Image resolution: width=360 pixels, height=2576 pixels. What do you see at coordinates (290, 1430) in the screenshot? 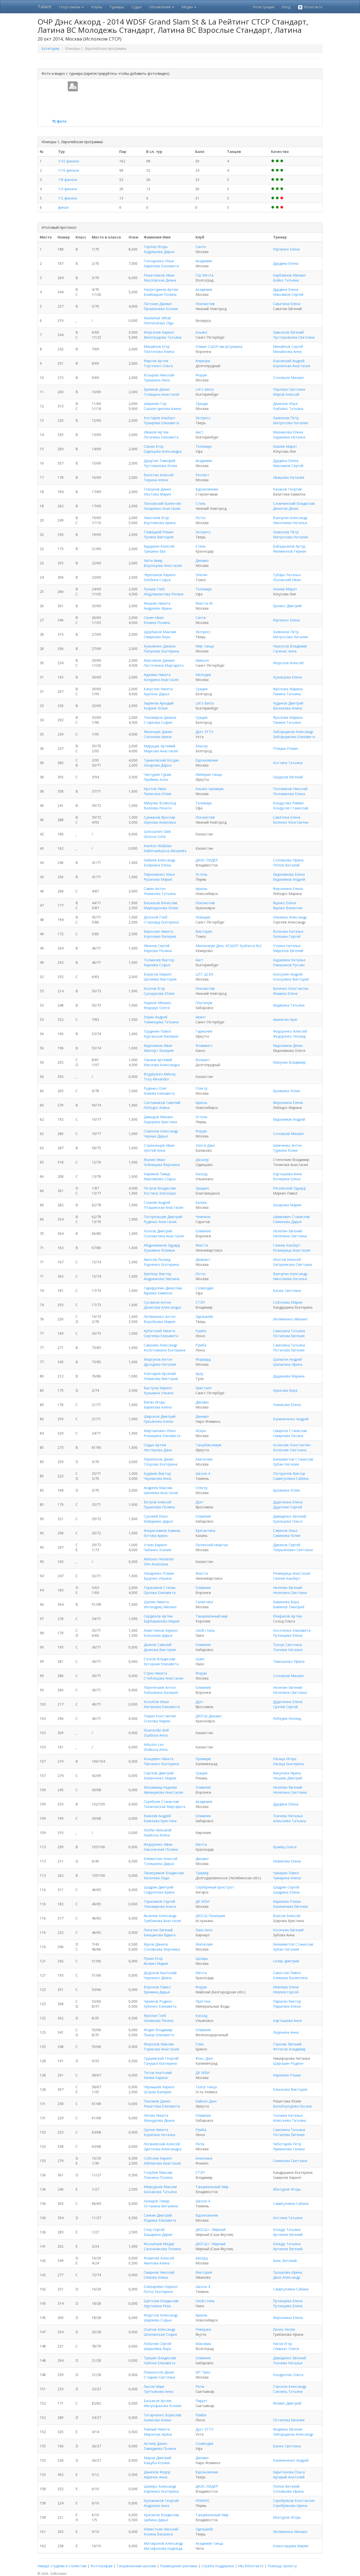
I see `Смирнов Станислав` at bounding box center [290, 1430].